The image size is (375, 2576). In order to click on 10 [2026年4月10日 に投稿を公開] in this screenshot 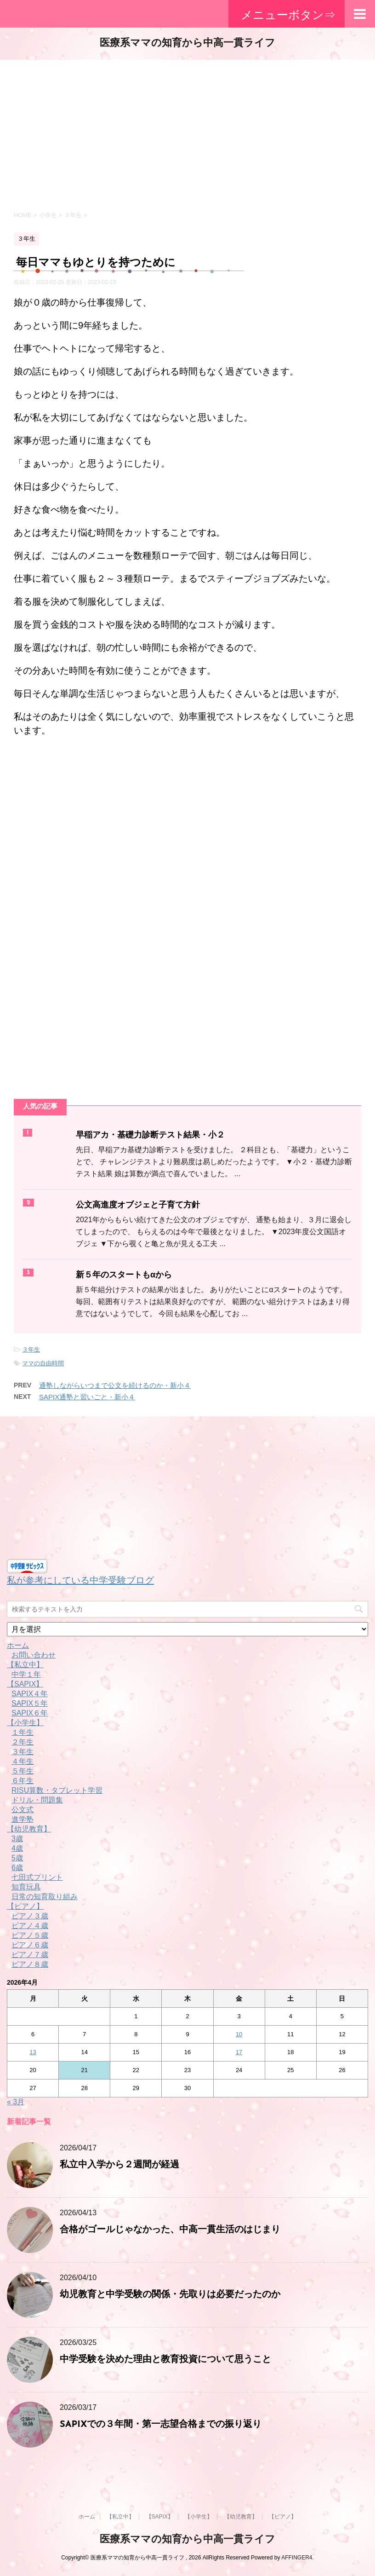, I will do `click(239, 2034)`.